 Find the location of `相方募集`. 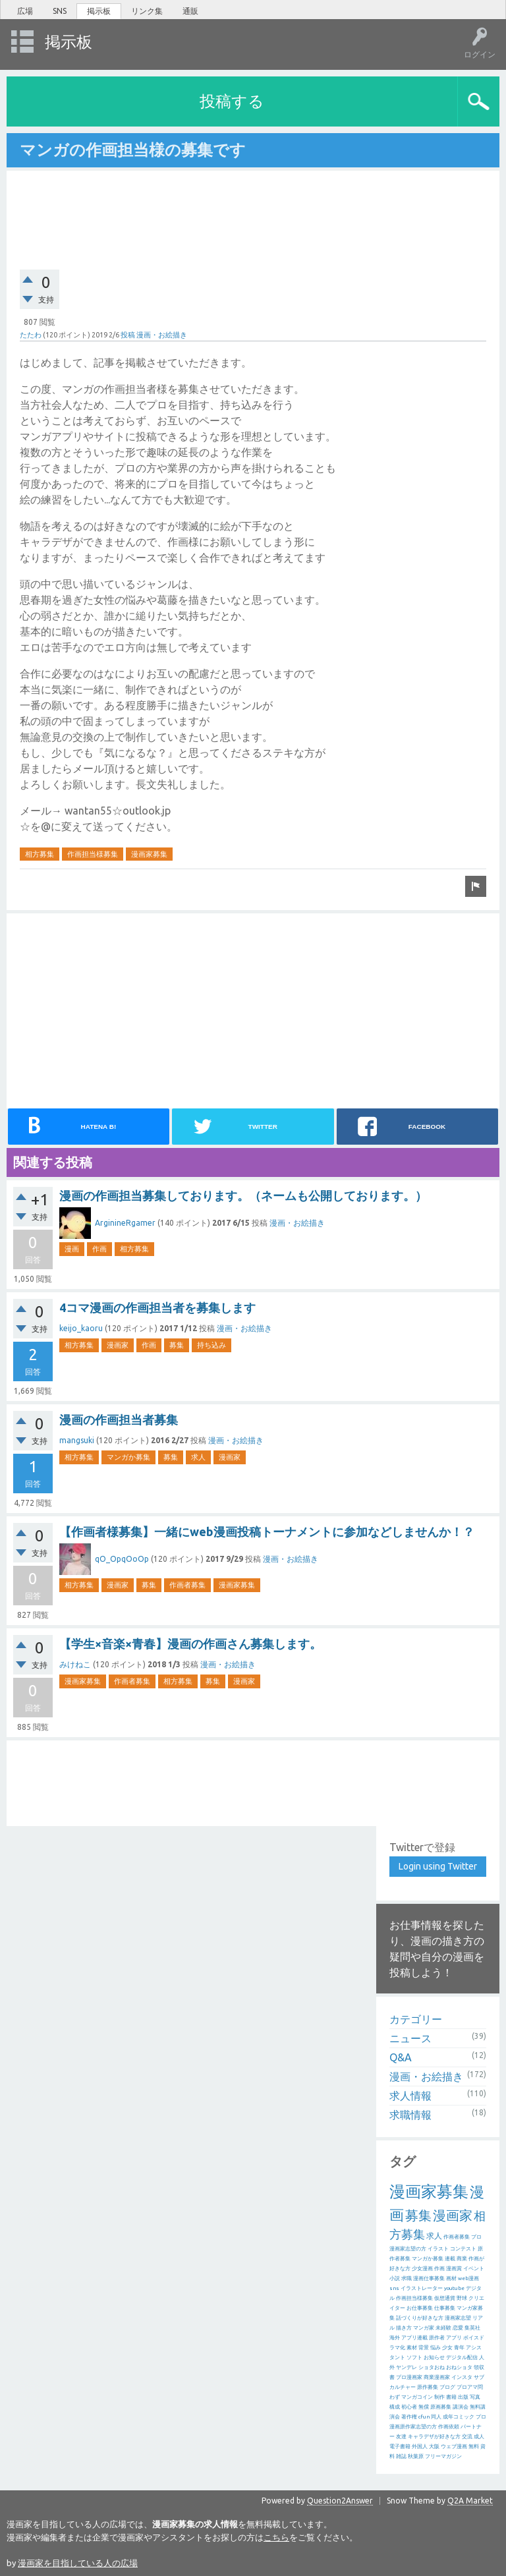

相方募集 is located at coordinates (39, 854).